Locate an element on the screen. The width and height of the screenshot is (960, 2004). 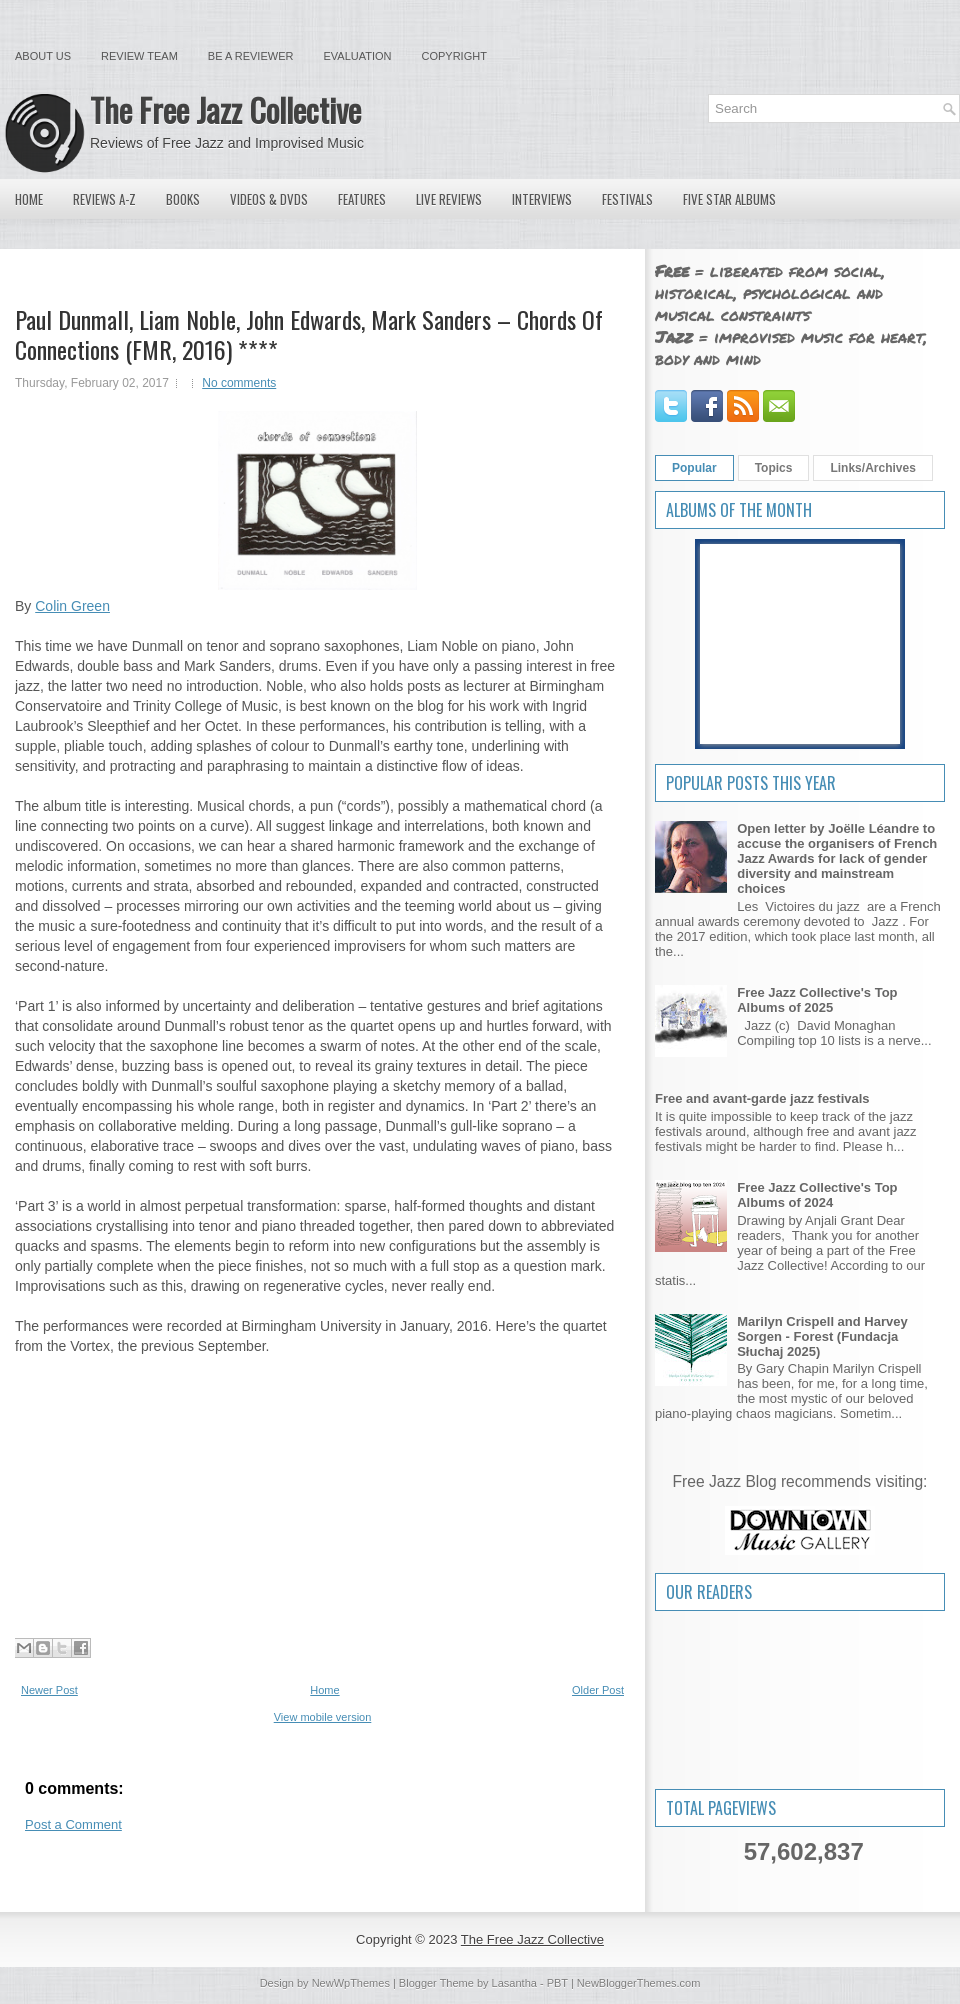
NewBloggerThemes.com is located at coordinates (639, 1983).